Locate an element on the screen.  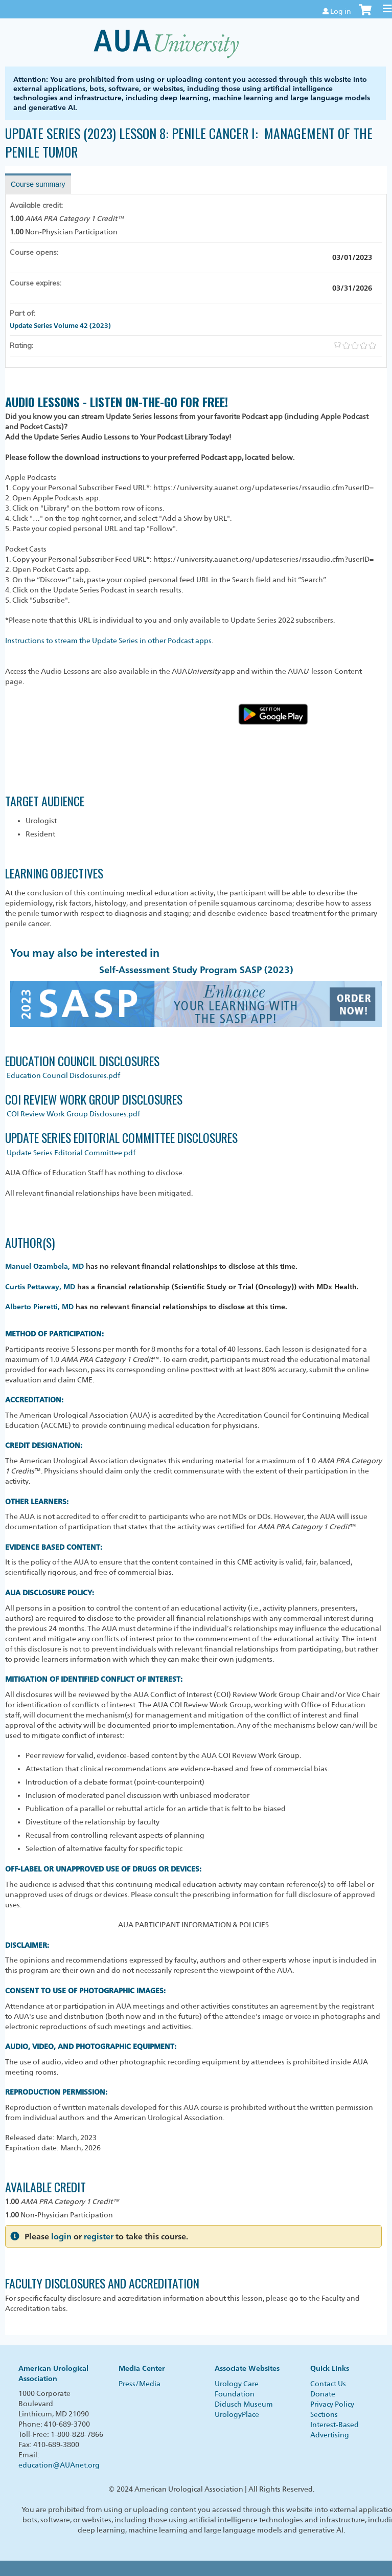
COI Review Work Group Disclosures.pdf is located at coordinates (73, 1114).